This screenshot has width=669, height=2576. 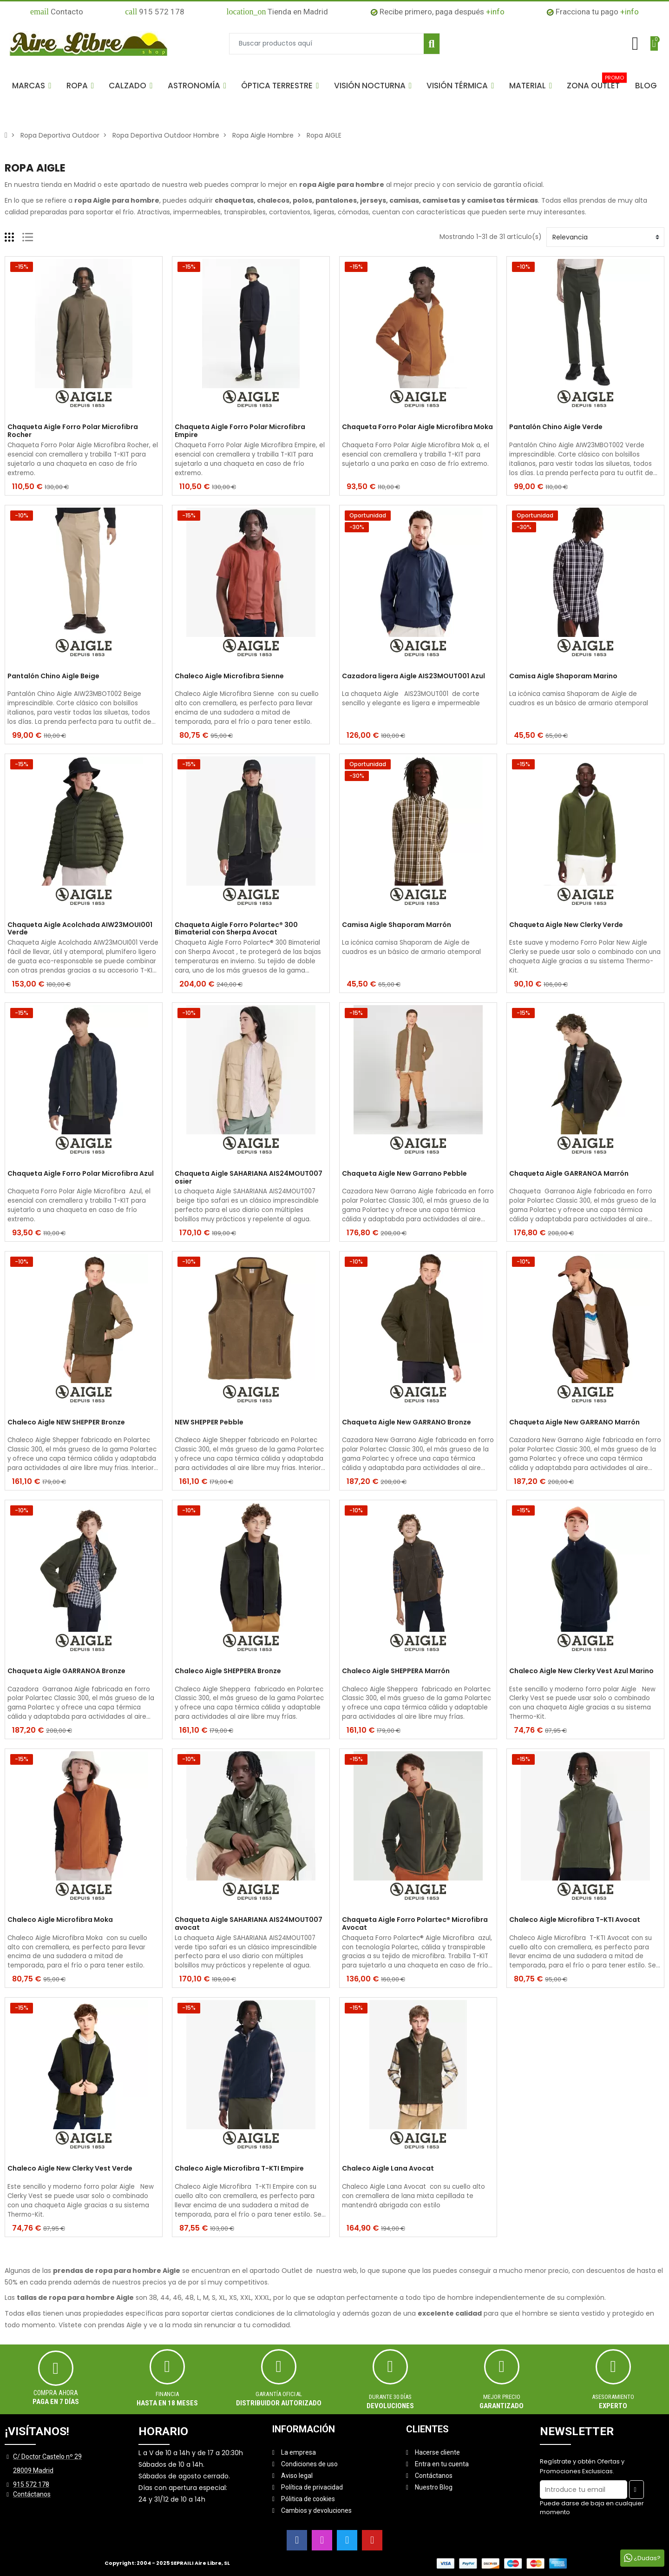 I want to click on Chaleco Aigle Microfibra Sienne, so click(x=229, y=676).